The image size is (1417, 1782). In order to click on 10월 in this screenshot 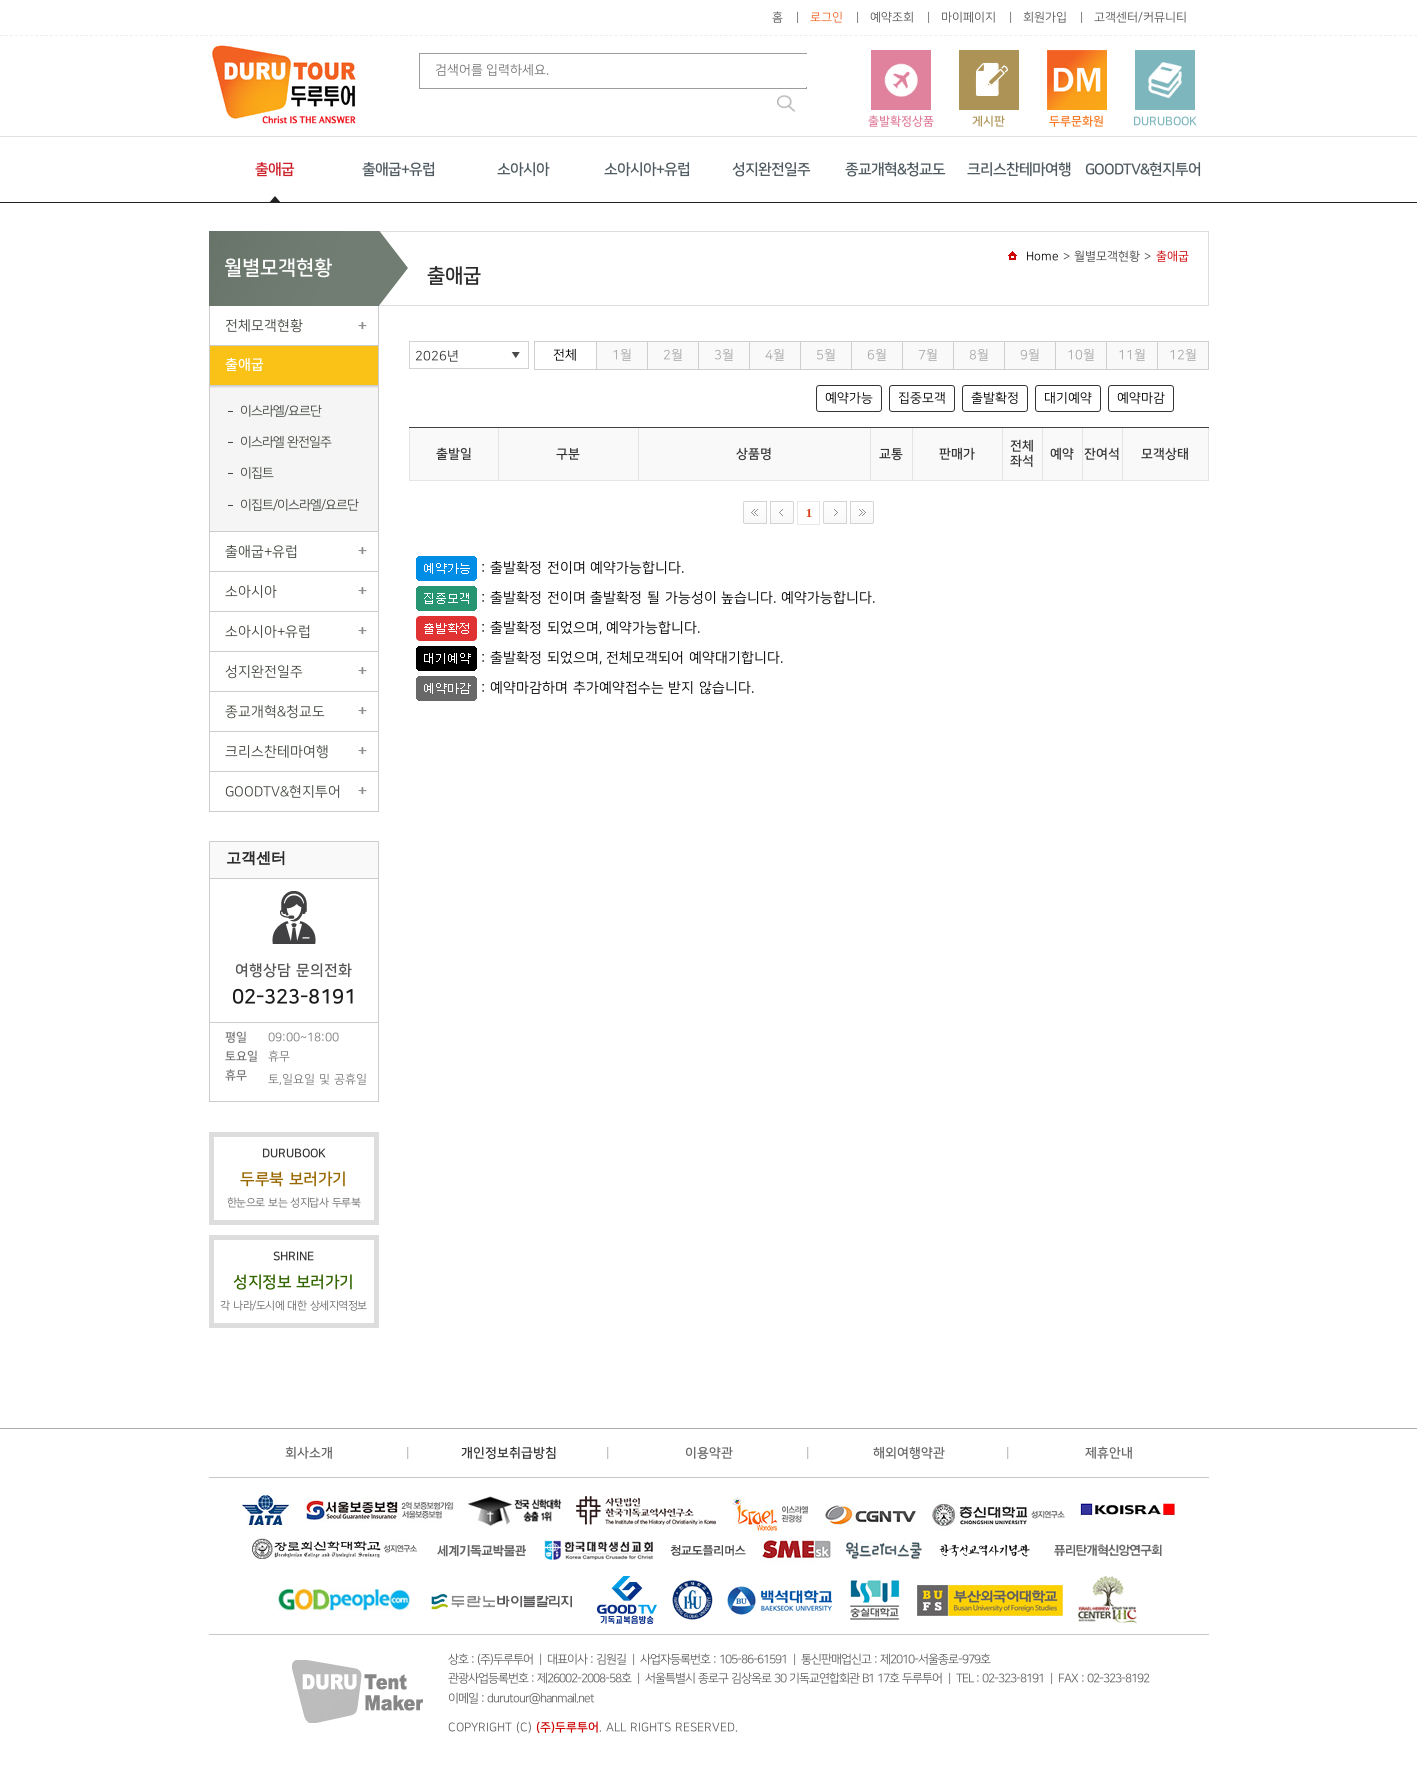, I will do `click(1081, 355)`.